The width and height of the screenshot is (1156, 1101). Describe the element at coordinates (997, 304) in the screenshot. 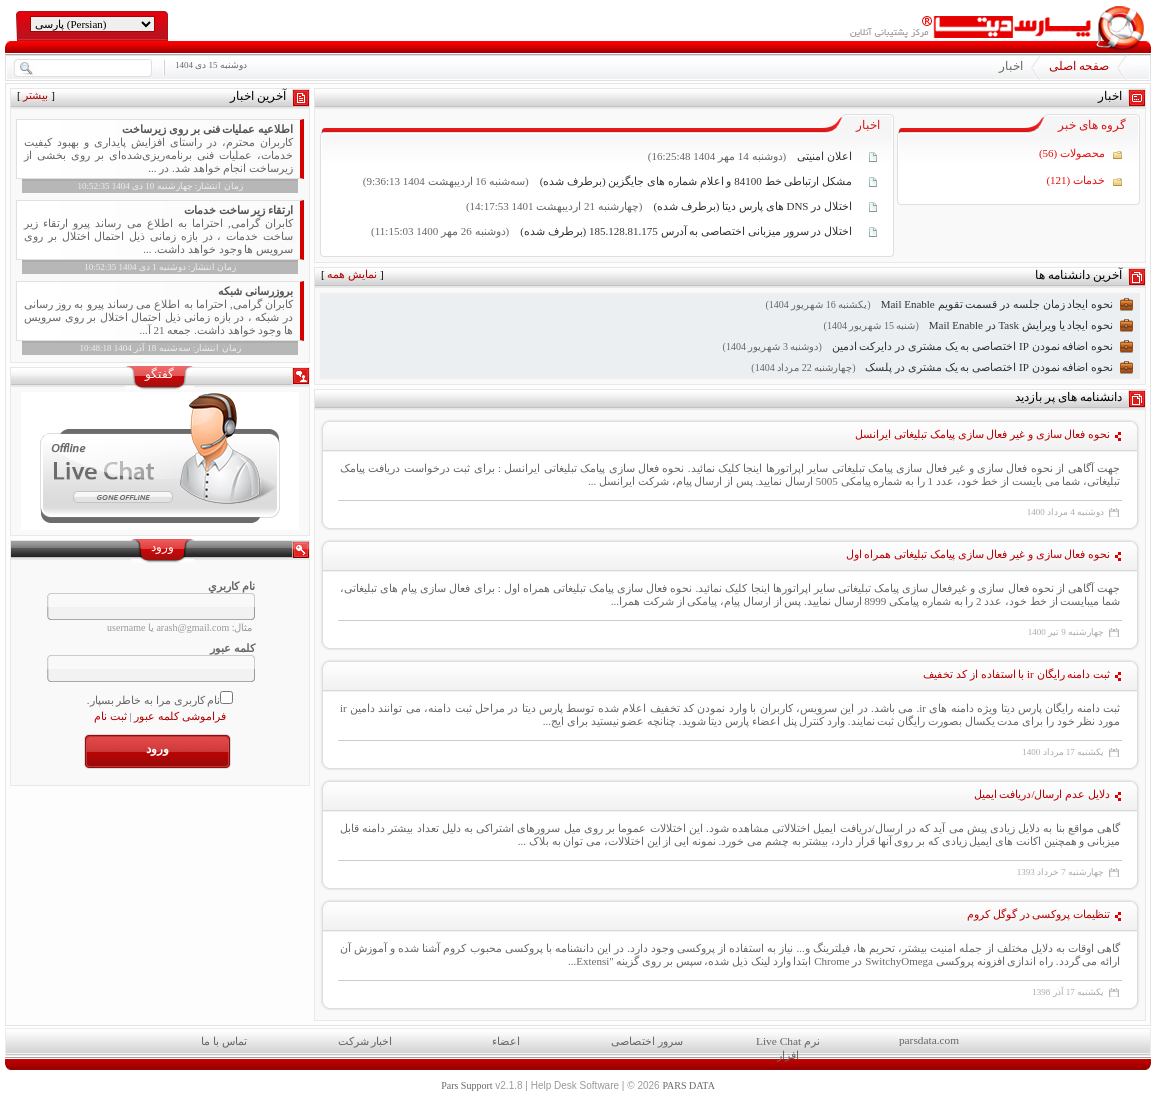

I see `نحوه ایجاد زمان جلسه در قسمت تقویم Mail Enable` at that location.